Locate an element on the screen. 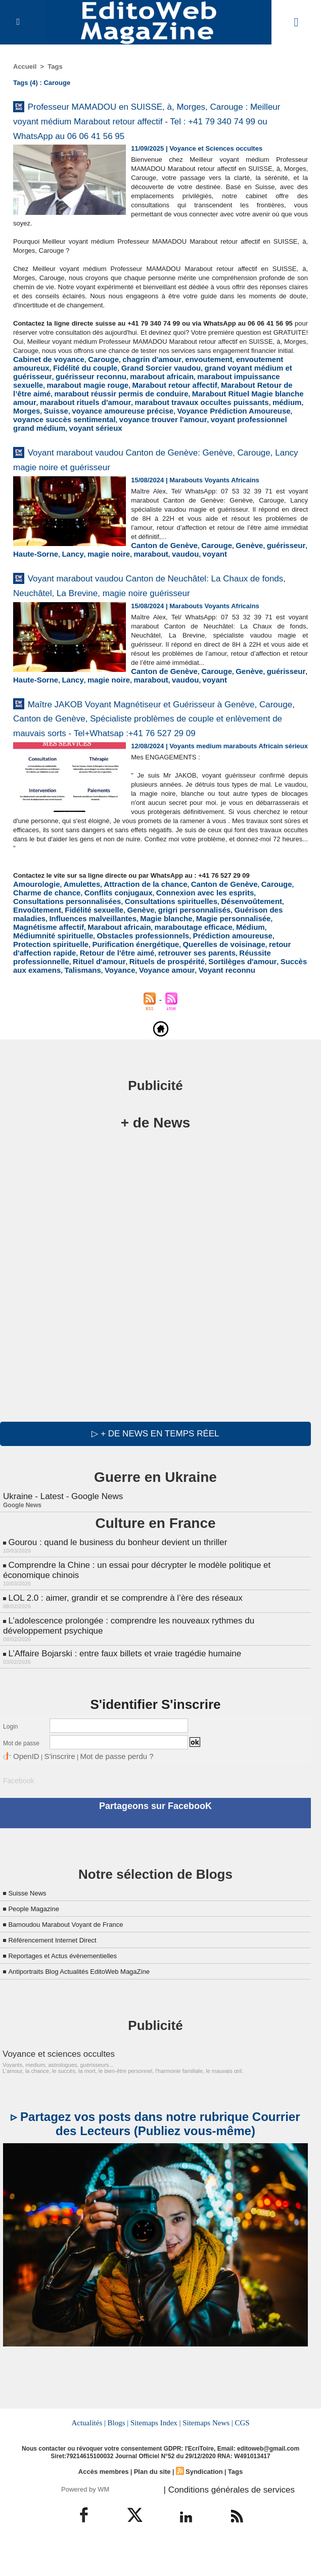 This screenshot has height=2576, width=321. Canton de Genève is located at coordinates (42, 570).